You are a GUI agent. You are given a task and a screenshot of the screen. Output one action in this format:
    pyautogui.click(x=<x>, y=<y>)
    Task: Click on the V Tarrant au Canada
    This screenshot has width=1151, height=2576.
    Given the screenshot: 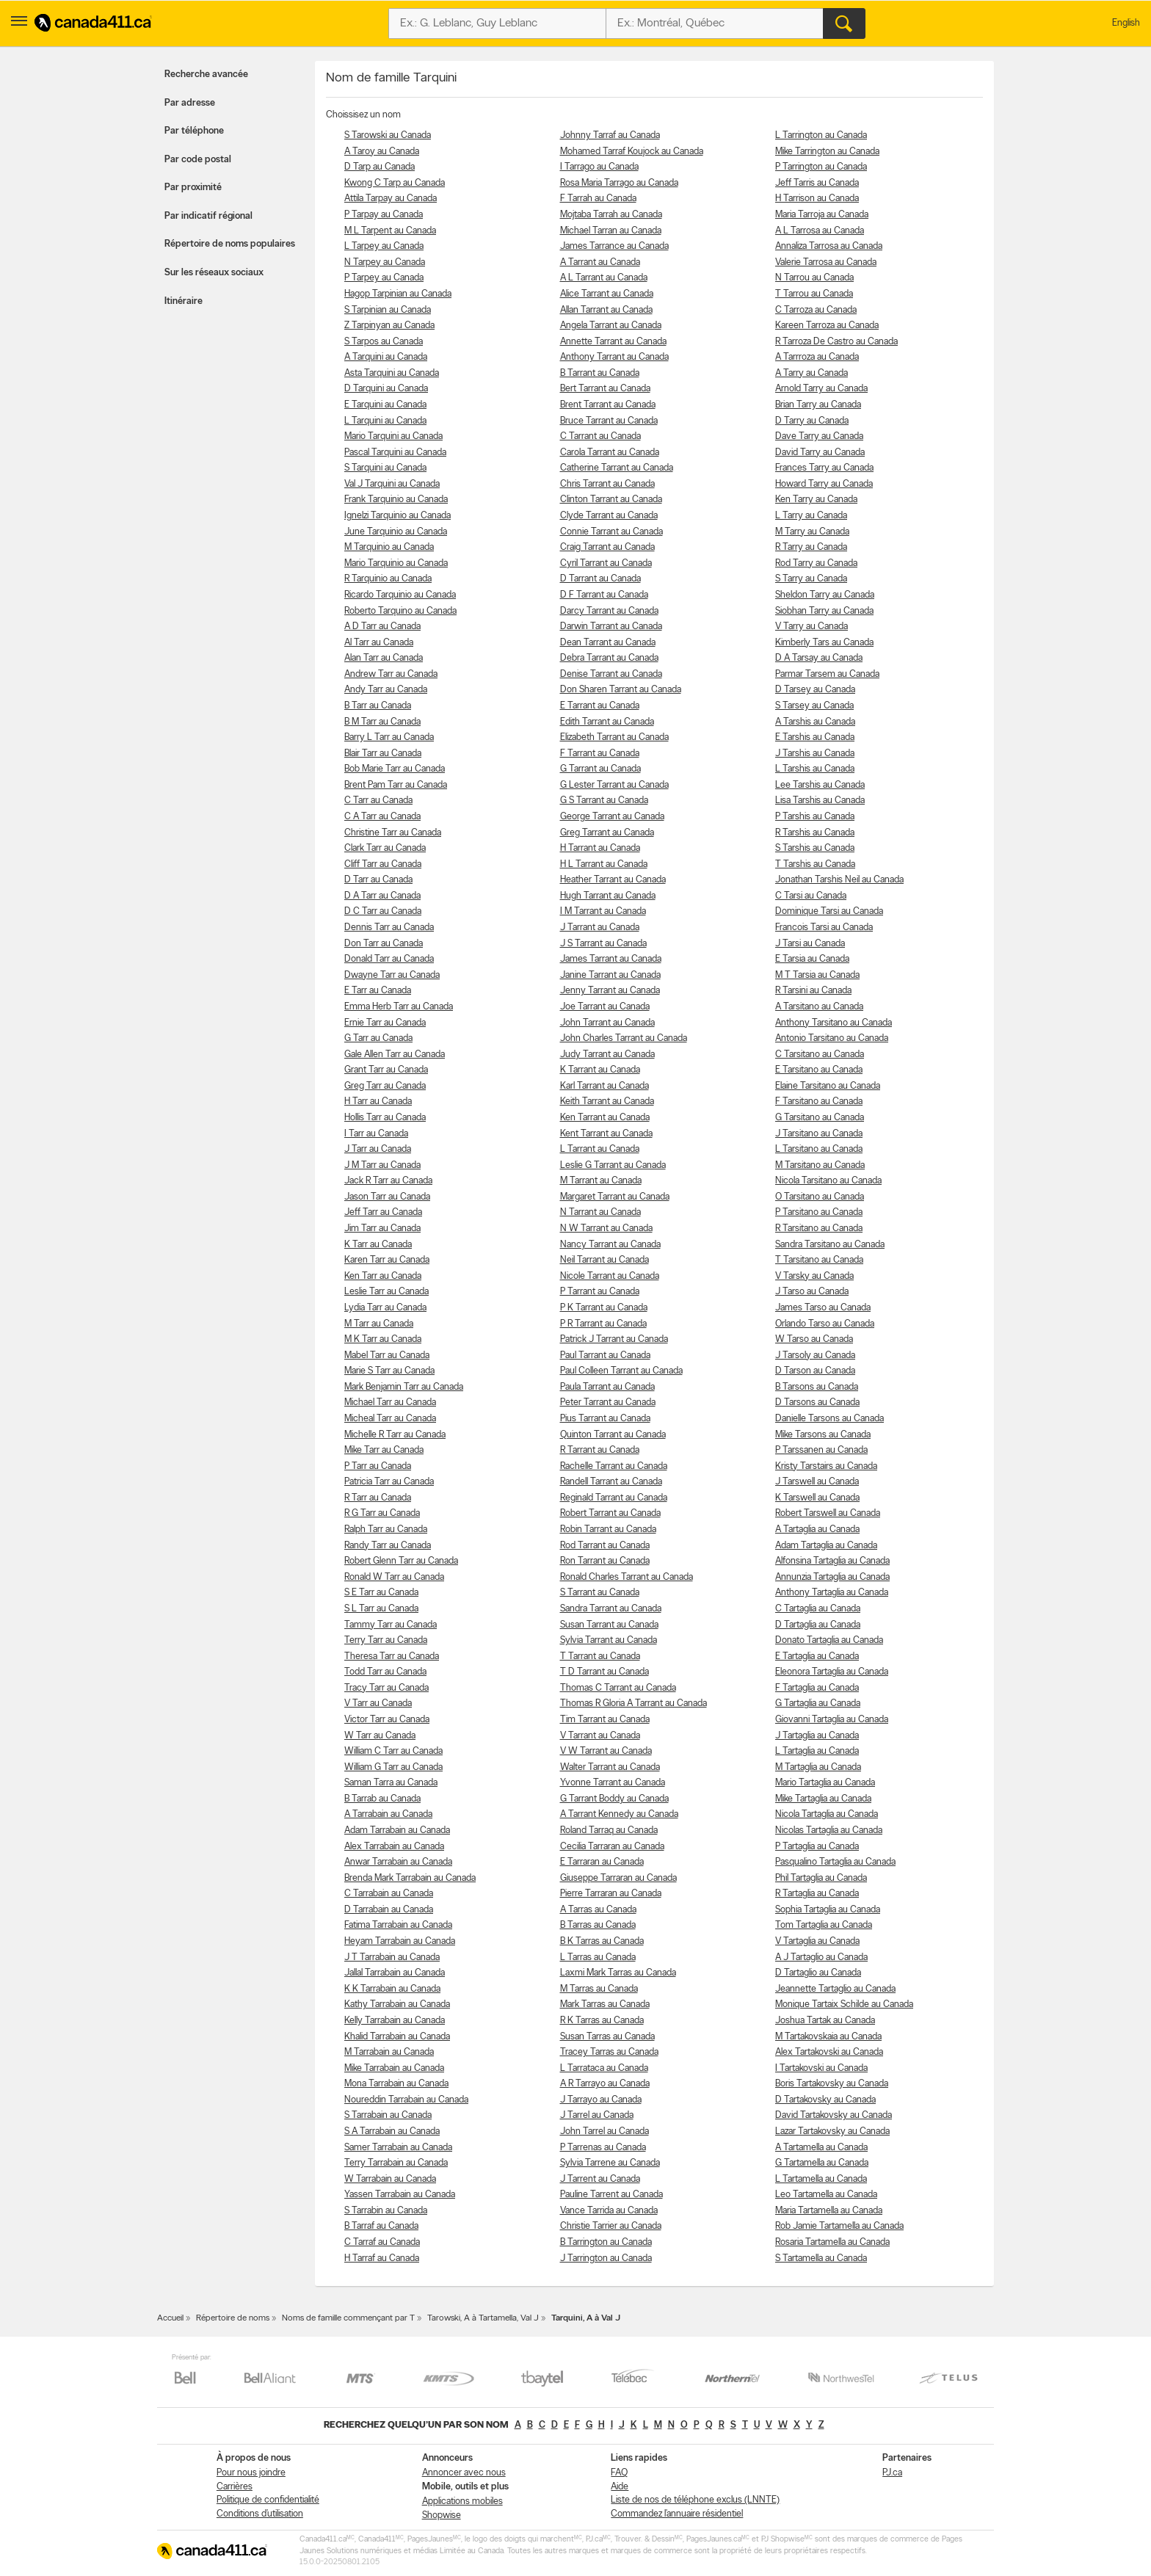 What is the action you would take?
    pyautogui.click(x=600, y=1736)
    